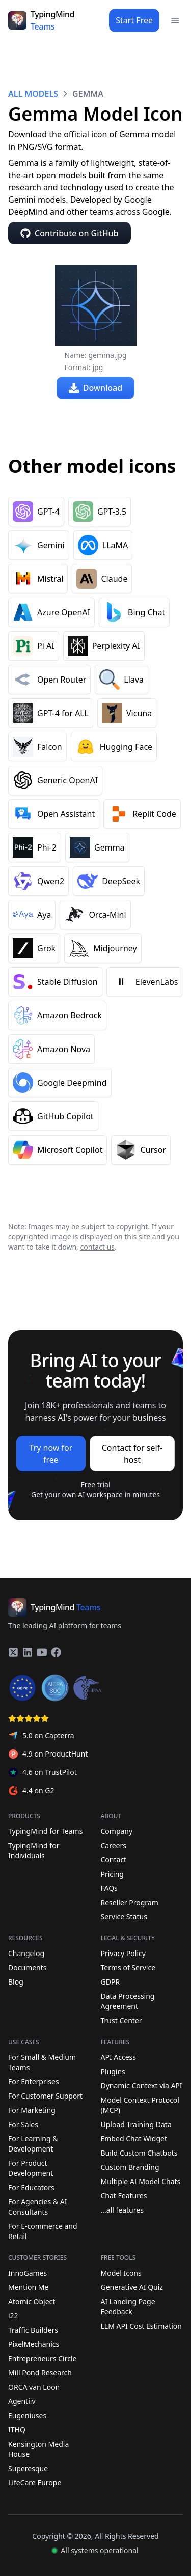 This screenshot has width=191, height=2576. Describe the element at coordinates (109, 1888) in the screenshot. I see `FAQs` at that location.